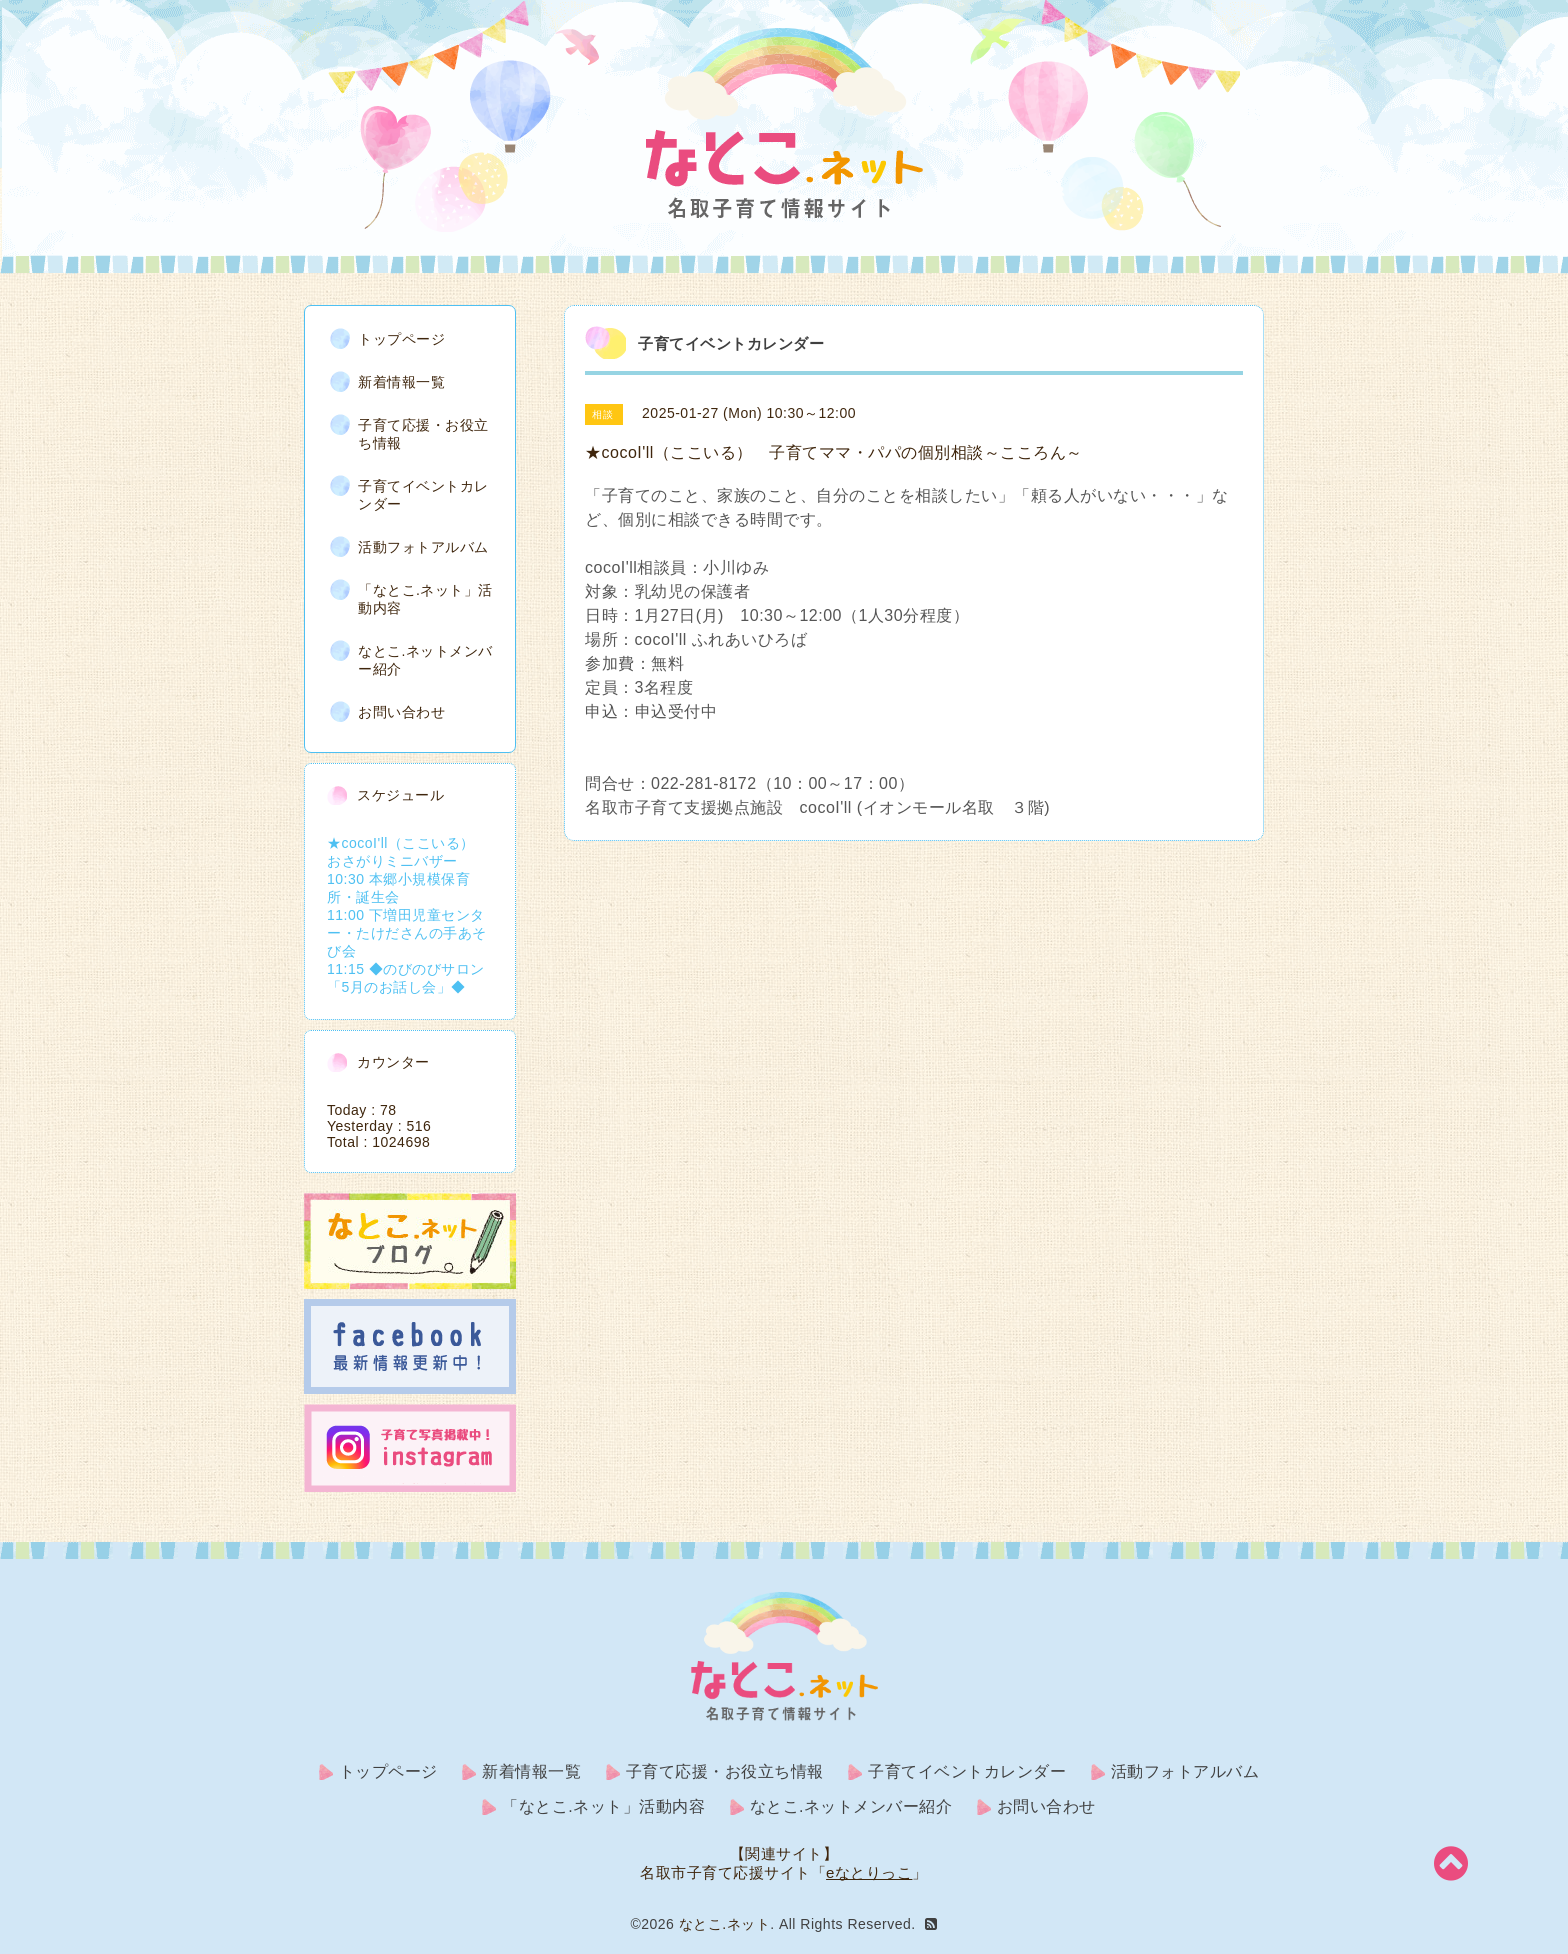 This screenshot has width=1568, height=1954. Describe the element at coordinates (423, 547) in the screenshot. I see `活動フォトアルバム` at that location.